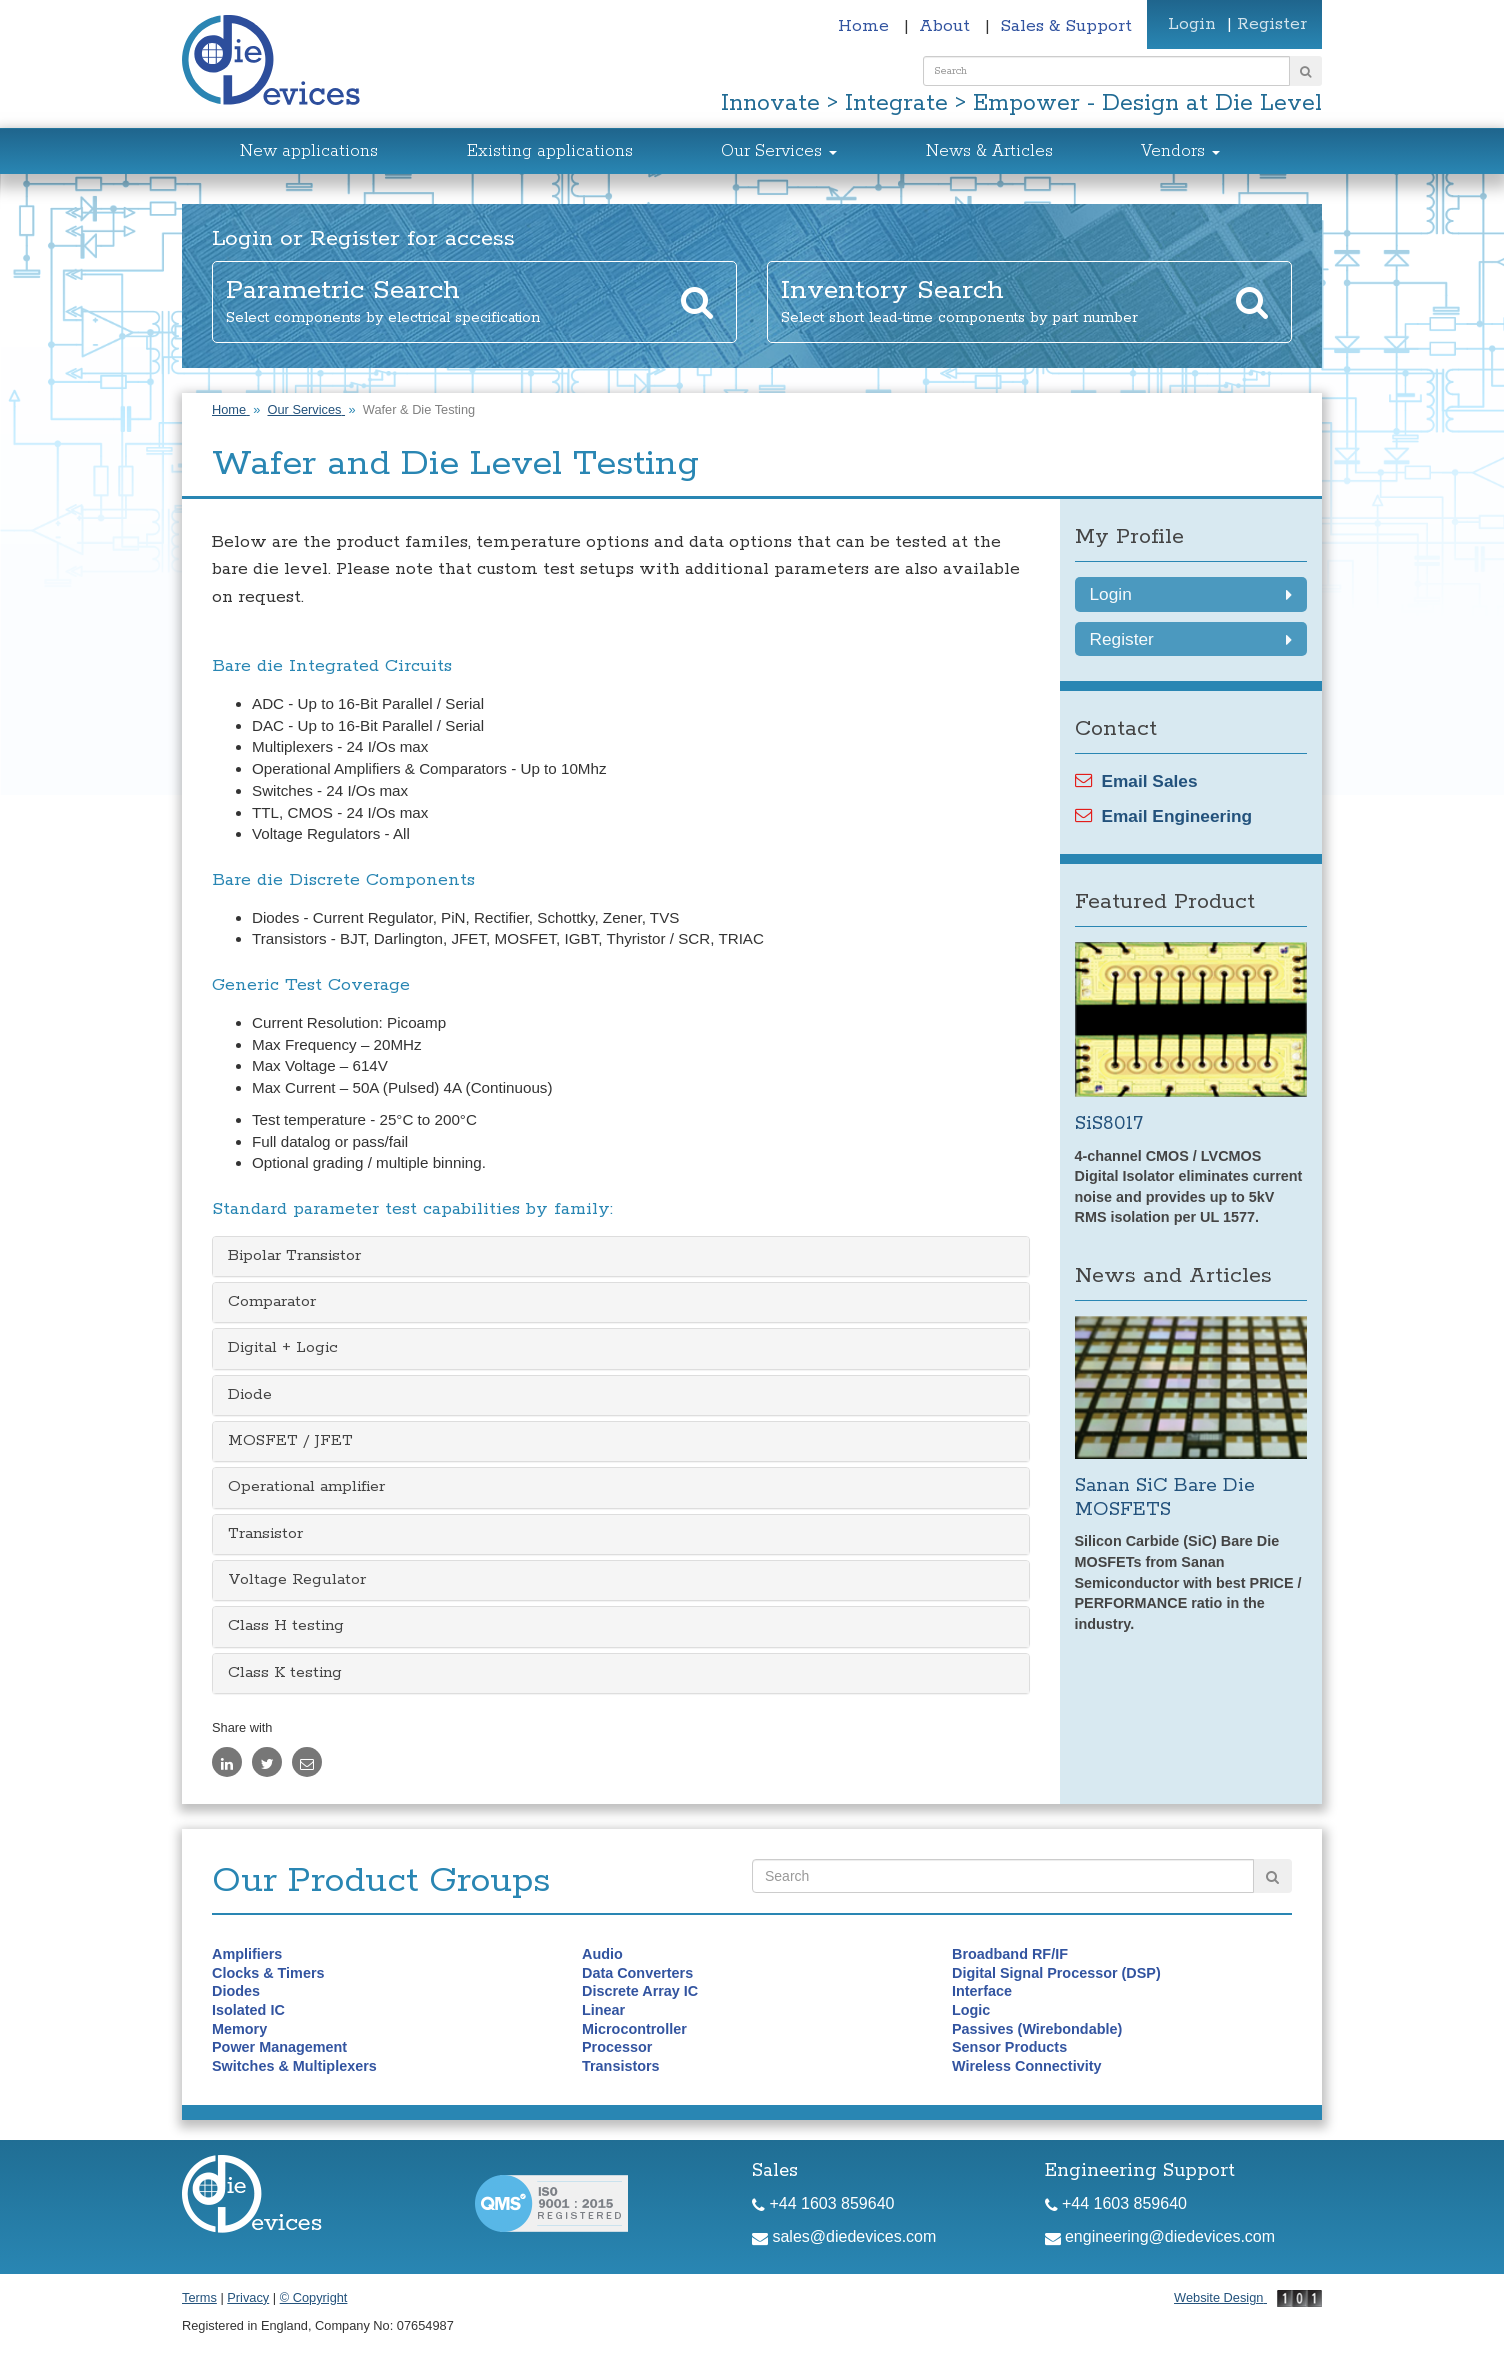 Image resolution: width=1504 pixels, height=2355 pixels. Describe the element at coordinates (265, 1534) in the screenshot. I see `Transistor [button]` at that location.